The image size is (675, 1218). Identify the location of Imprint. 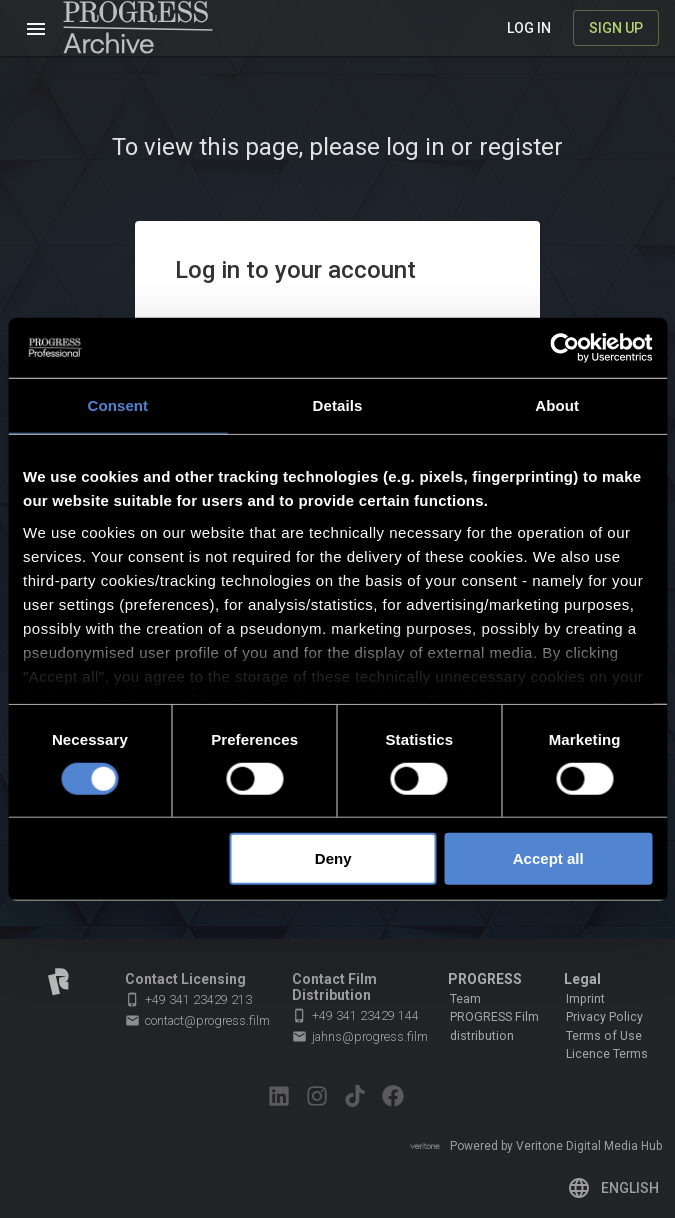
(585, 999).